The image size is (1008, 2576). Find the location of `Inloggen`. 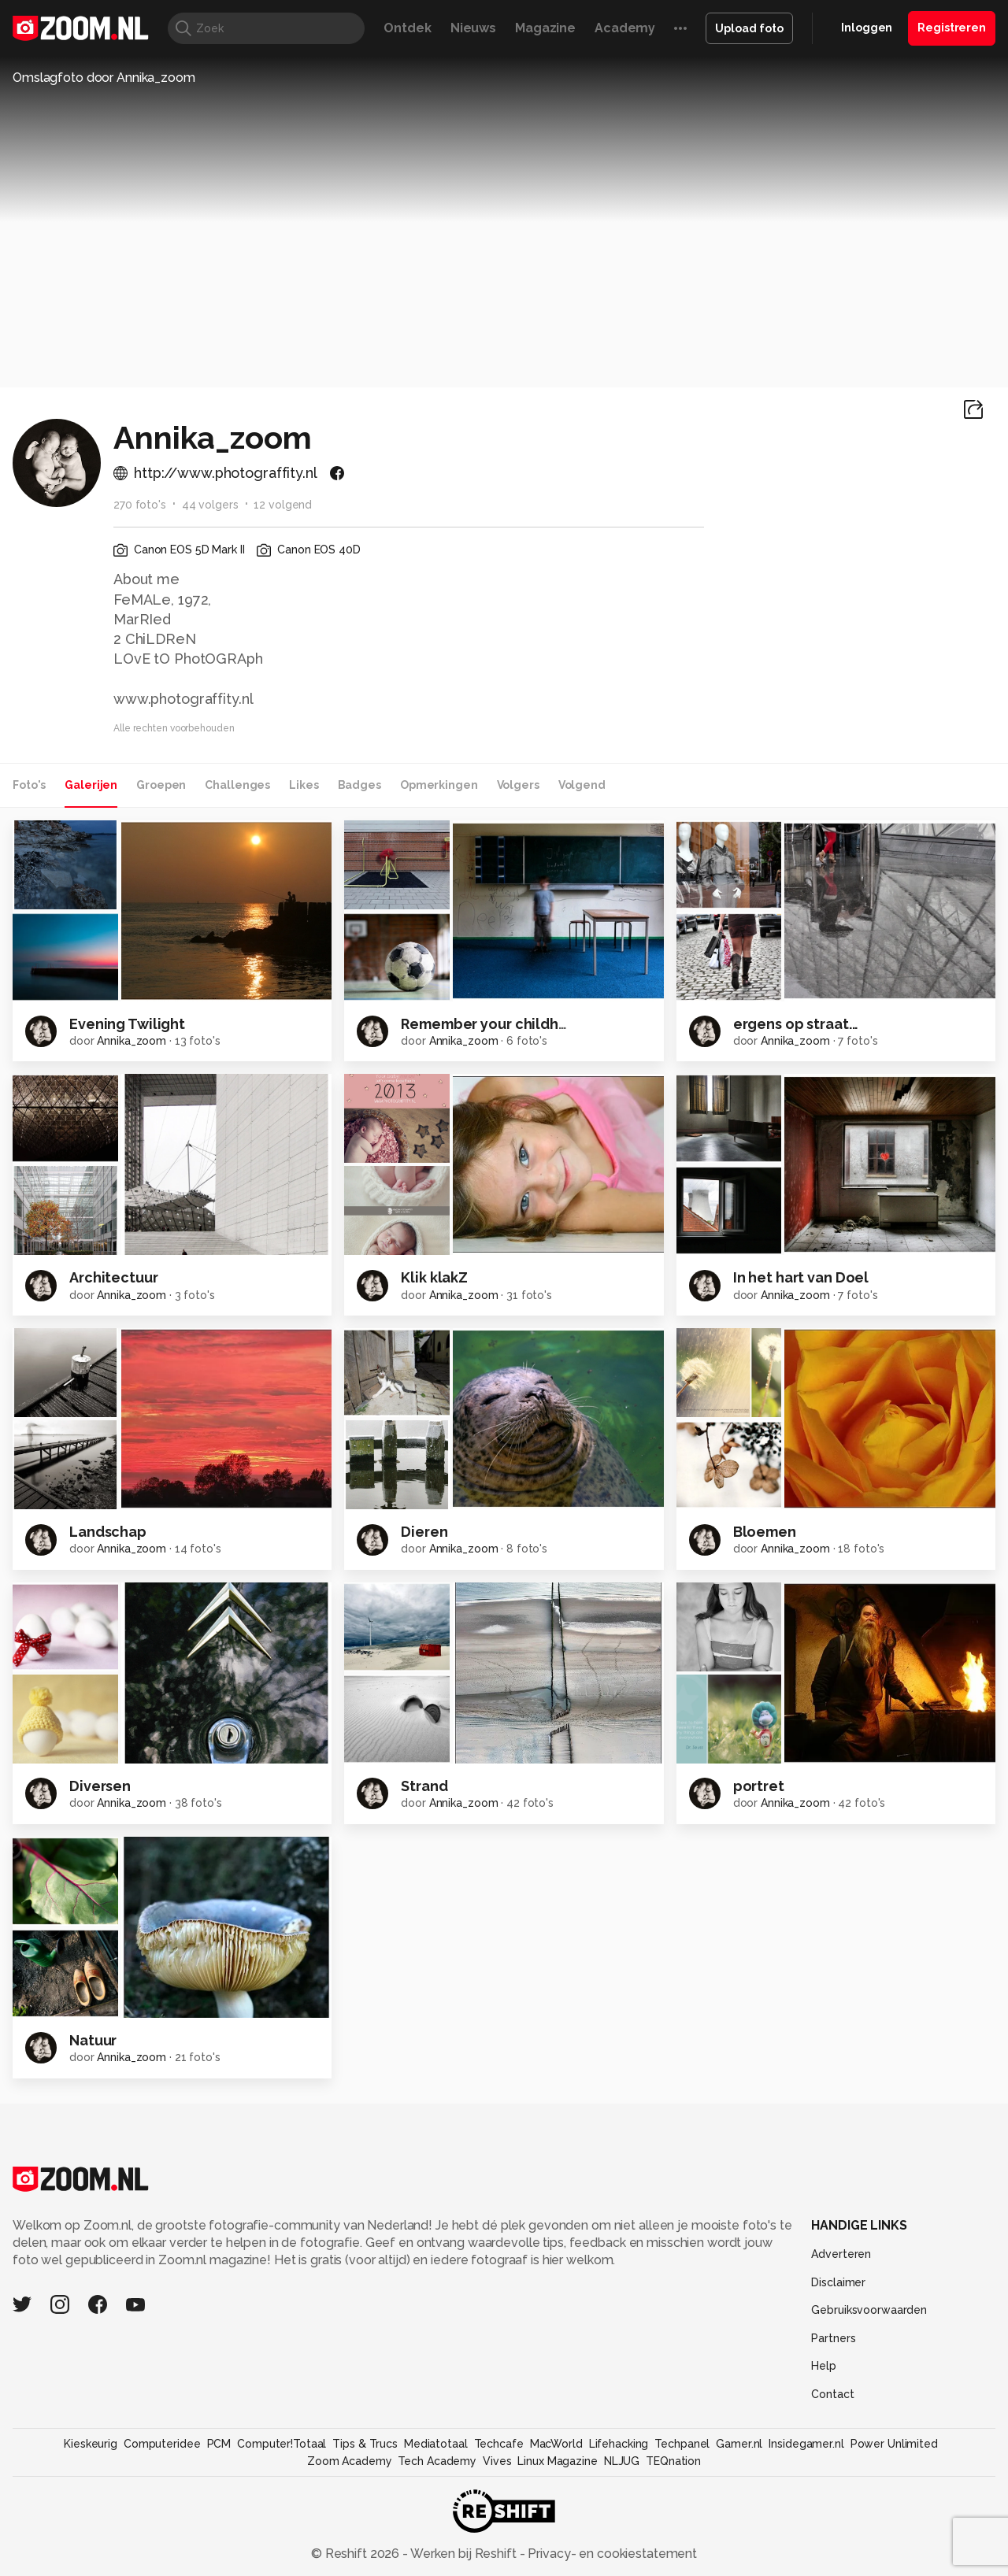

Inloggen is located at coordinates (866, 27).